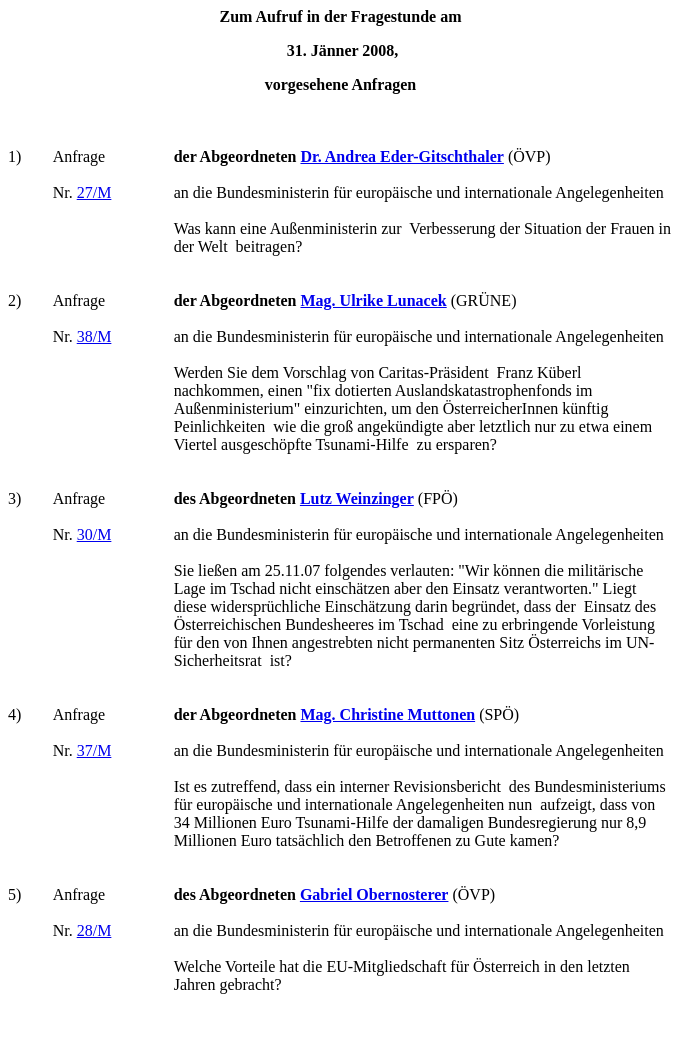 This screenshot has width=681, height=1064. What do you see at coordinates (94, 930) in the screenshot?
I see `28/M` at bounding box center [94, 930].